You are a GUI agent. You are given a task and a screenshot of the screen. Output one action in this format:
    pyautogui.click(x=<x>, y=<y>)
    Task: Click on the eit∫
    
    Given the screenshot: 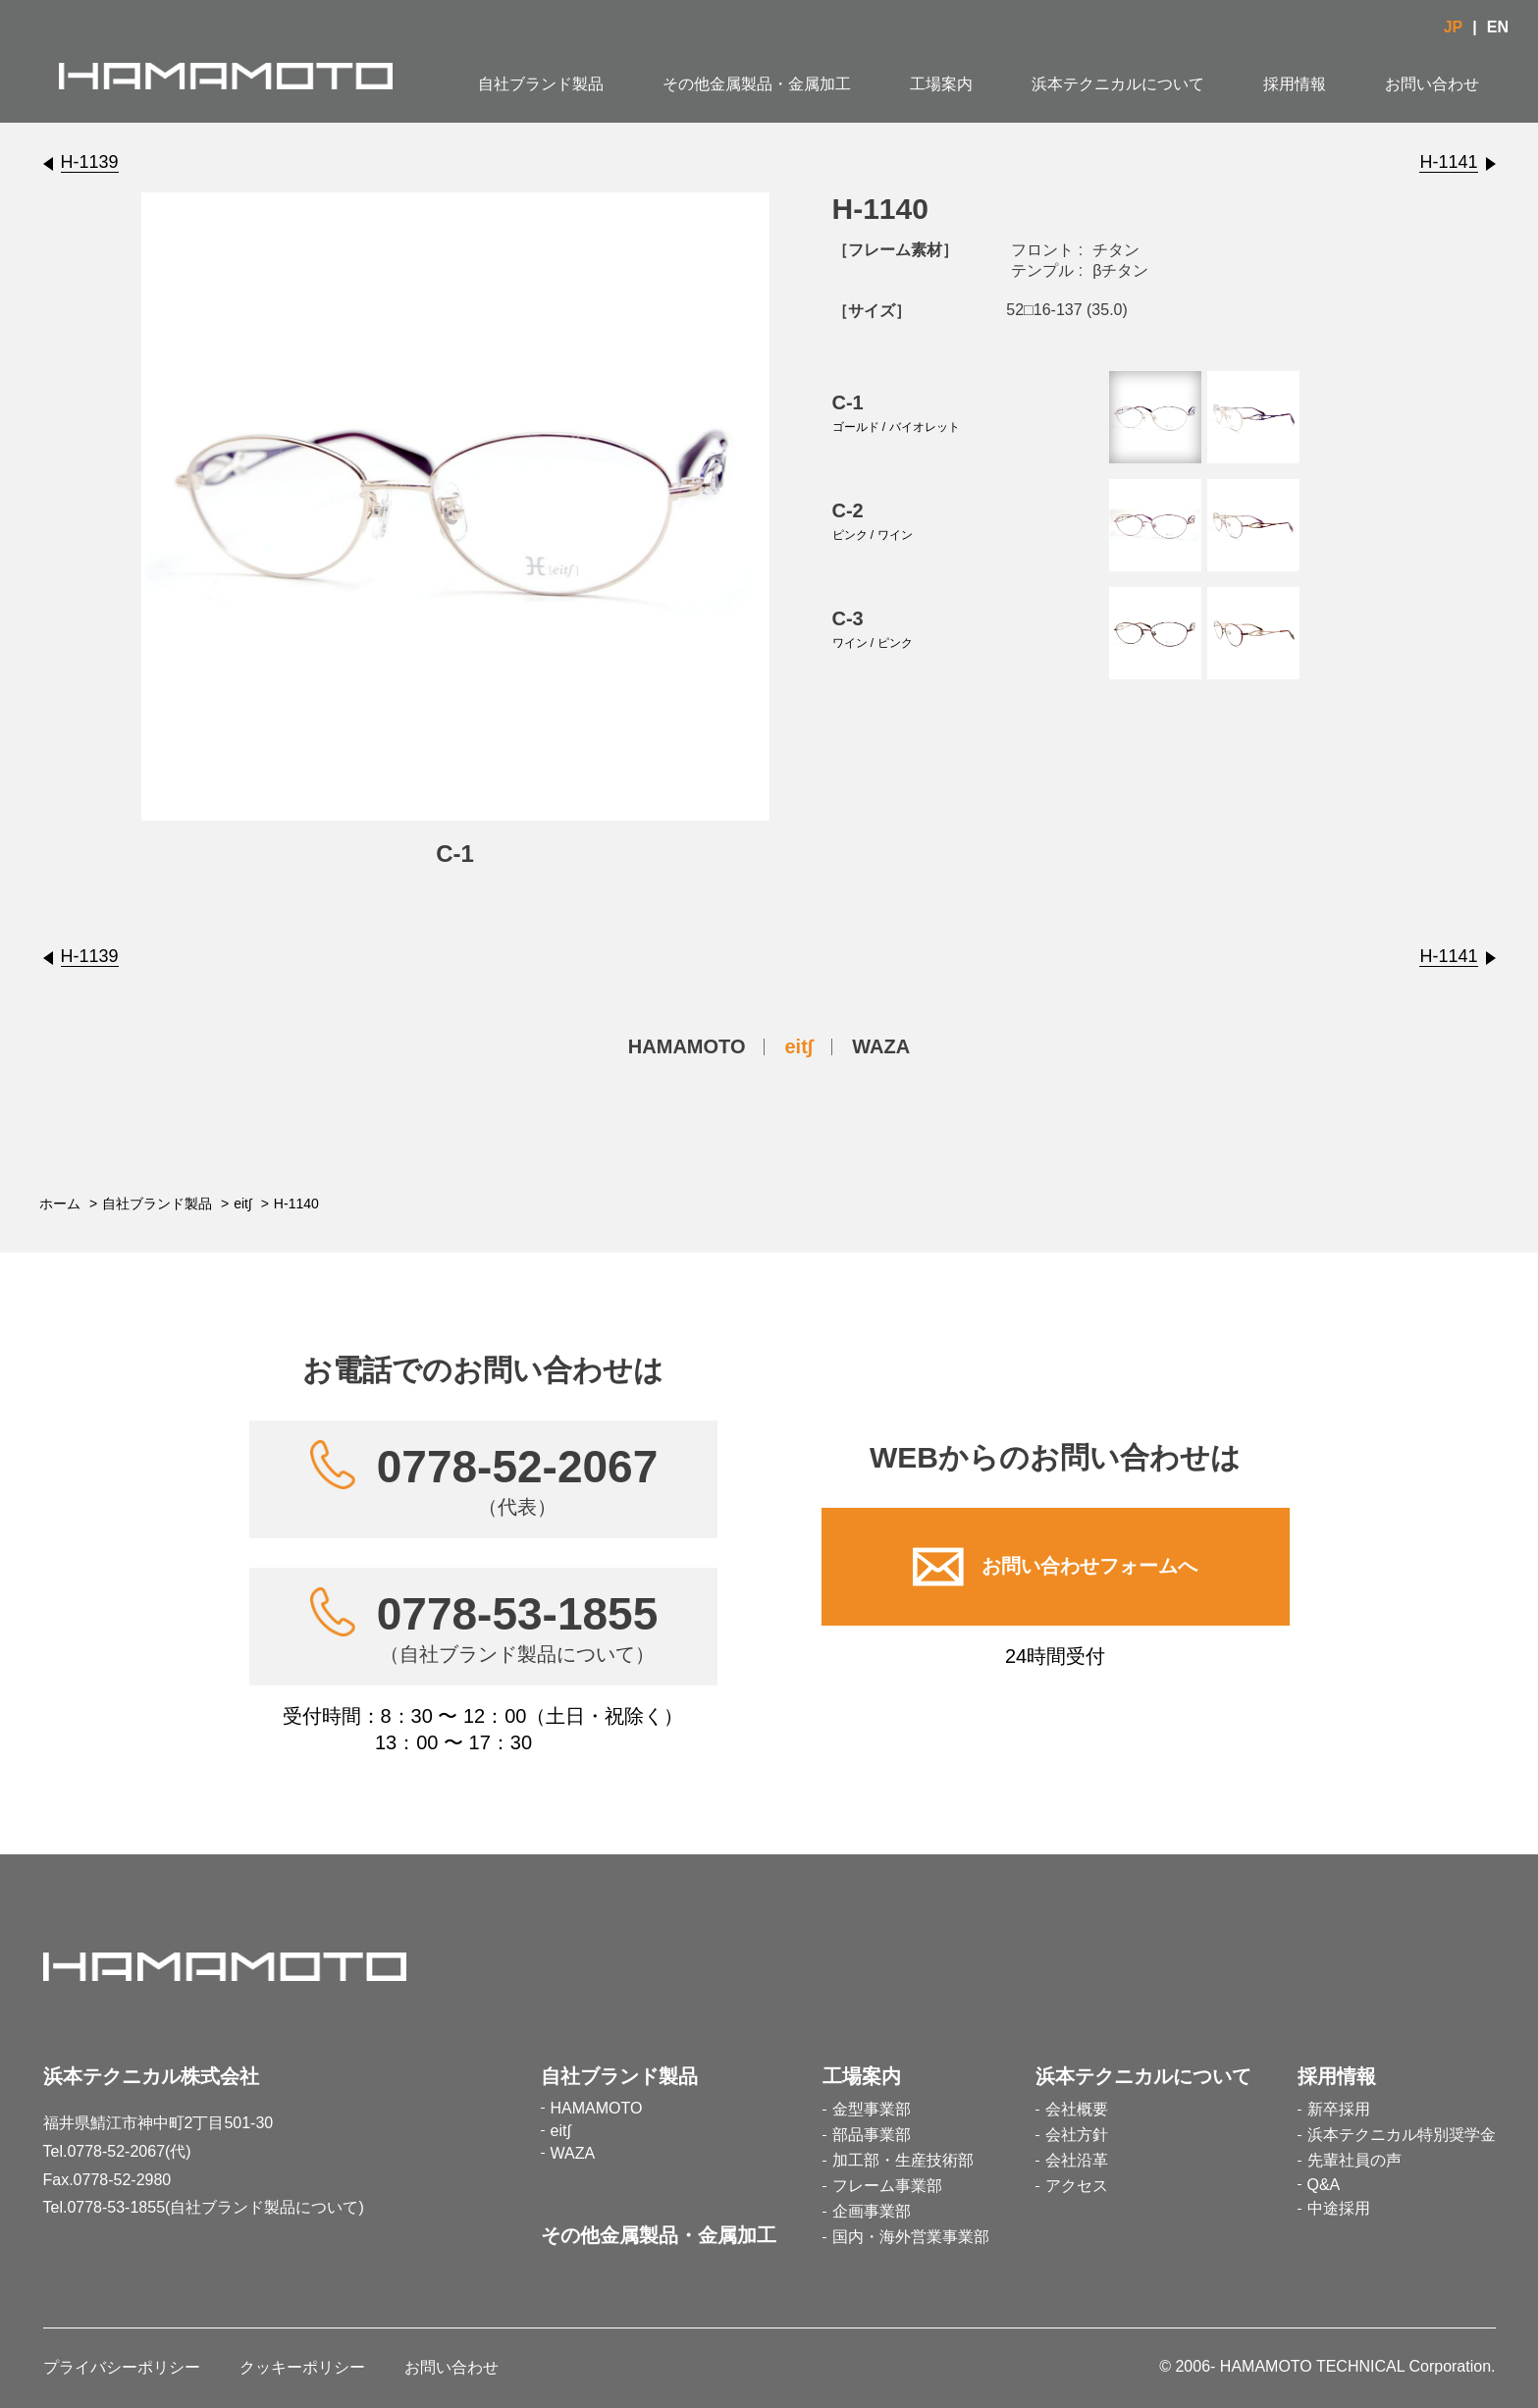 What is the action you would take?
    pyautogui.click(x=798, y=1046)
    